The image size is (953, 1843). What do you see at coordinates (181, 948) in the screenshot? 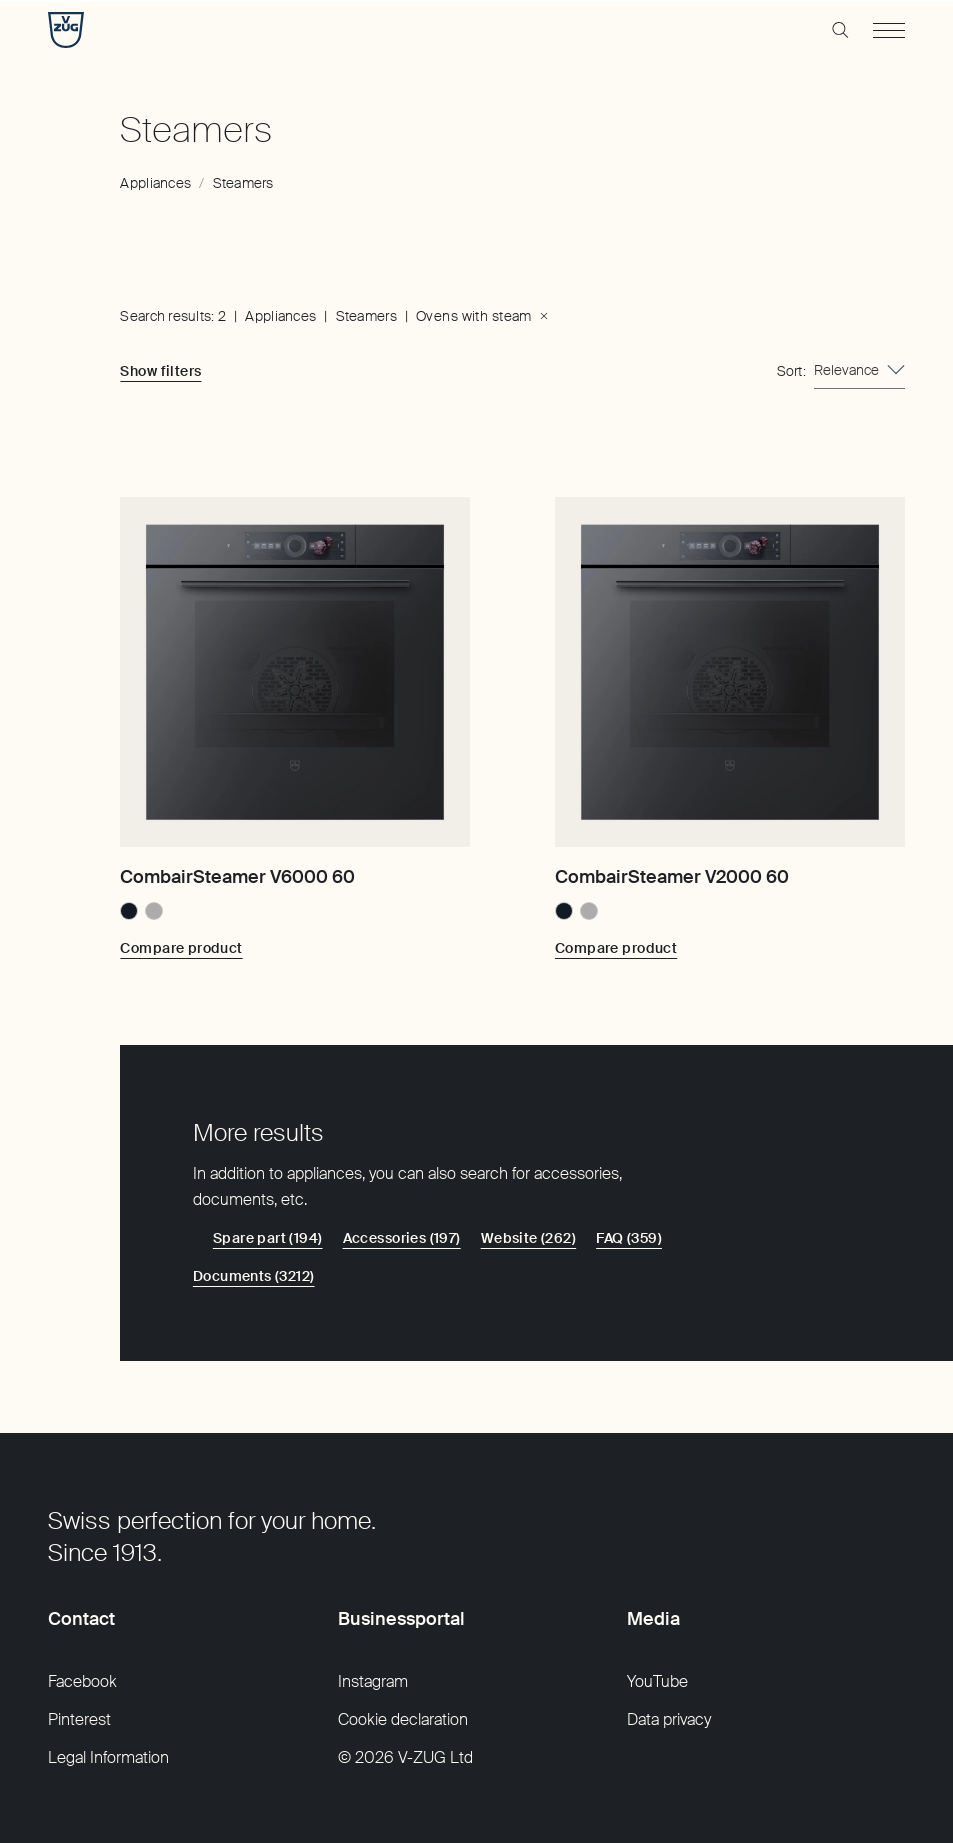
I see `[Compare product: CombairSteamer V6000 60]` at bounding box center [181, 948].